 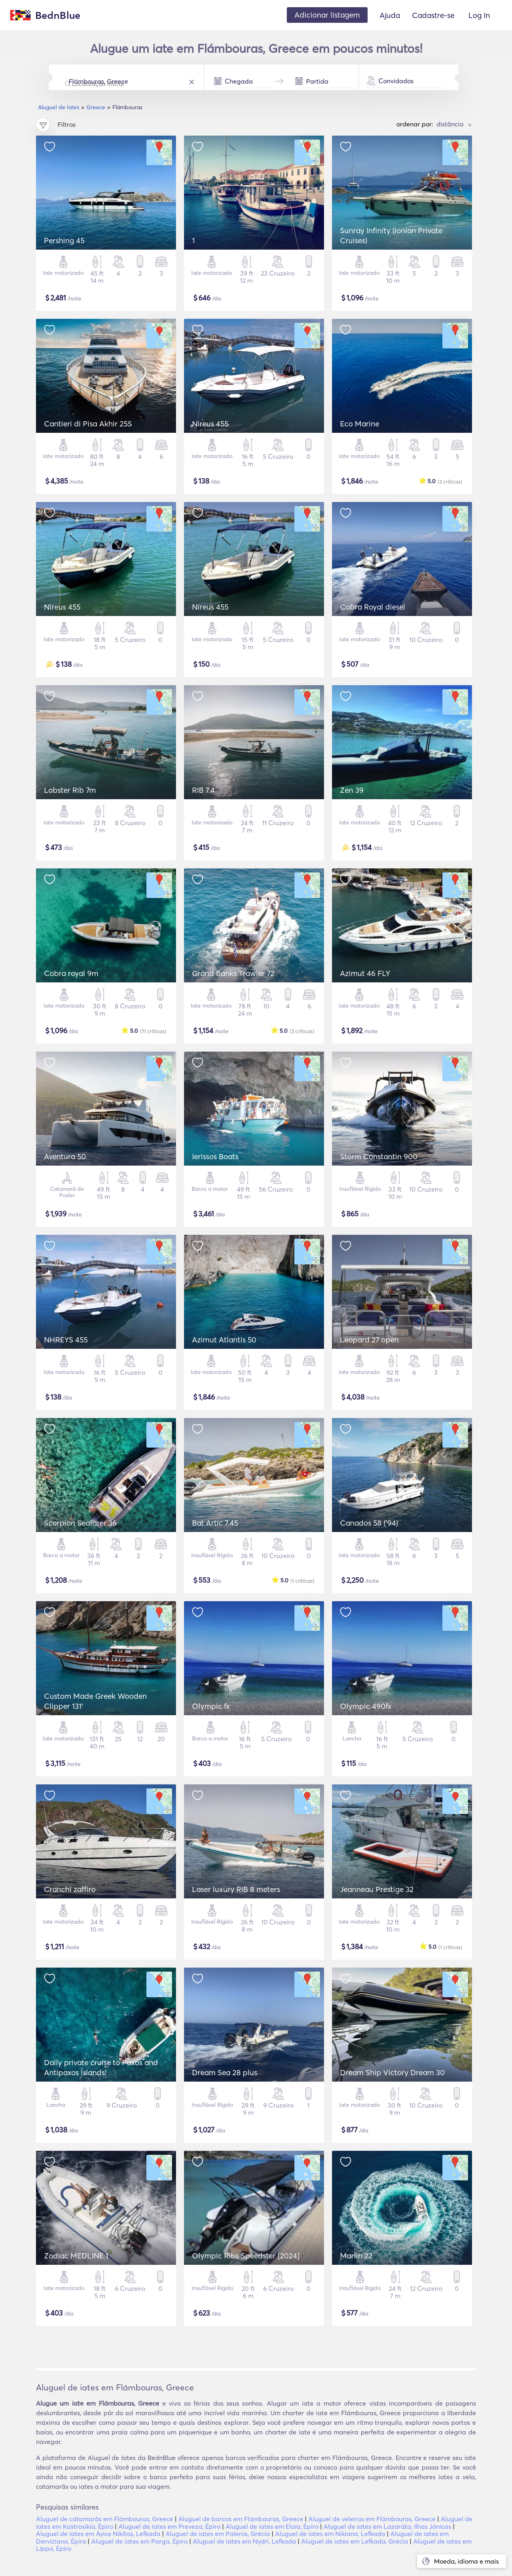 I want to click on NHREYS 455, so click(x=66, y=1339).